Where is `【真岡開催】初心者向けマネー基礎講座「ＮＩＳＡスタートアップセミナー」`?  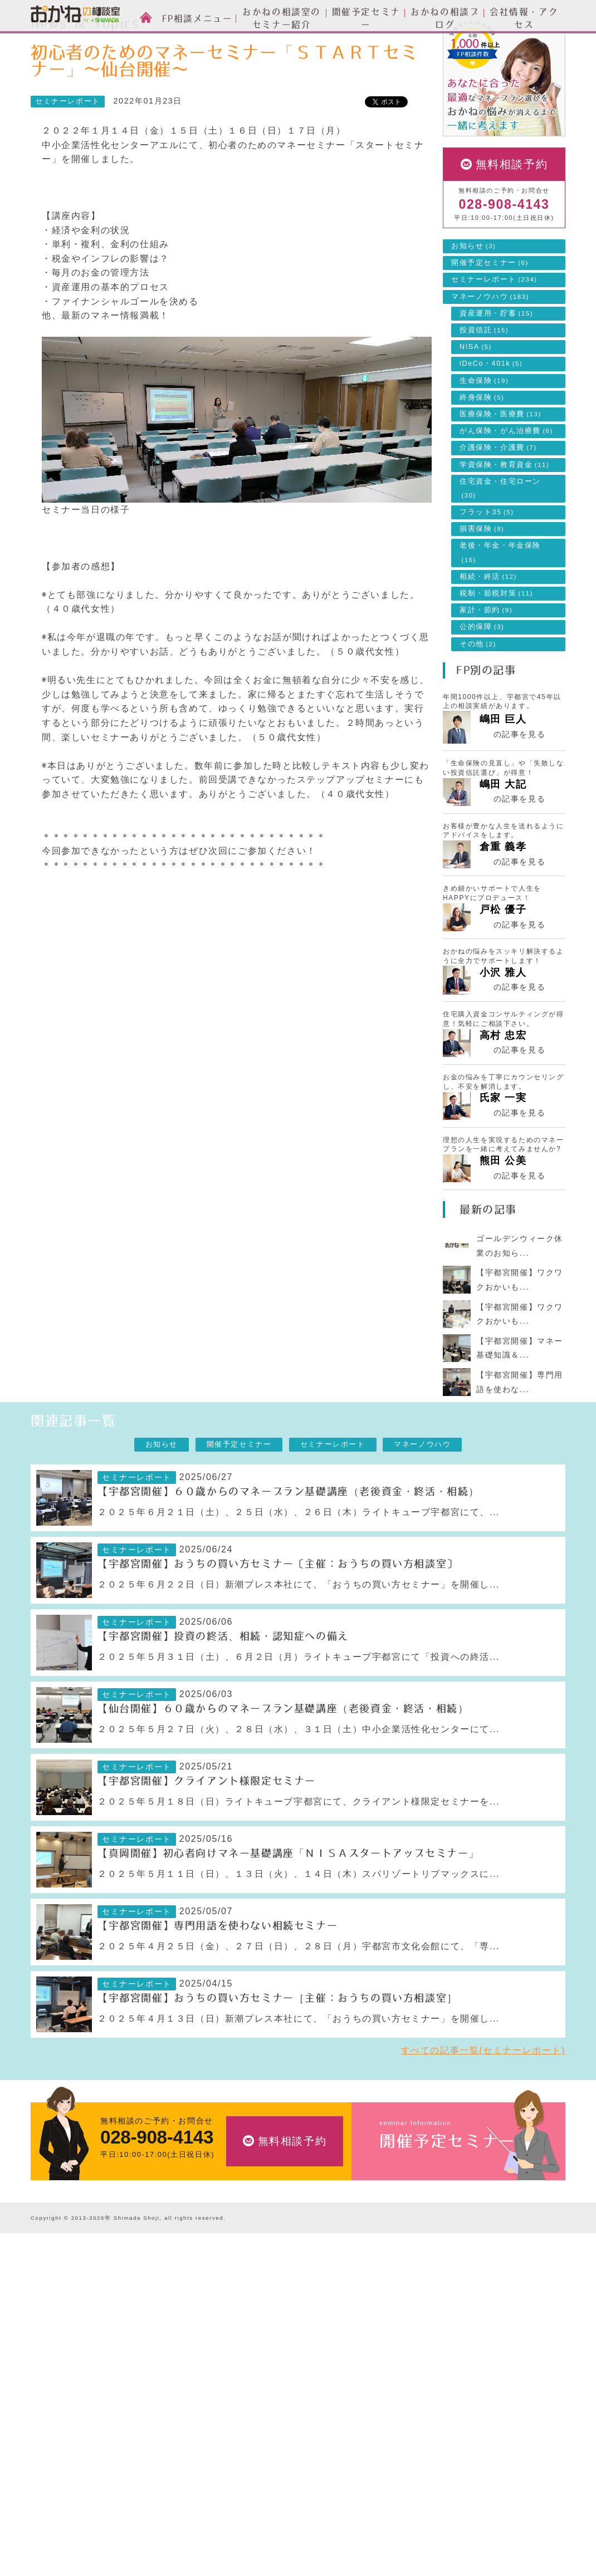 【真岡開催】初心者向けマネー基礎講座「ＮＩＳＡスタートアップセミナー」 is located at coordinates (288, 1904).